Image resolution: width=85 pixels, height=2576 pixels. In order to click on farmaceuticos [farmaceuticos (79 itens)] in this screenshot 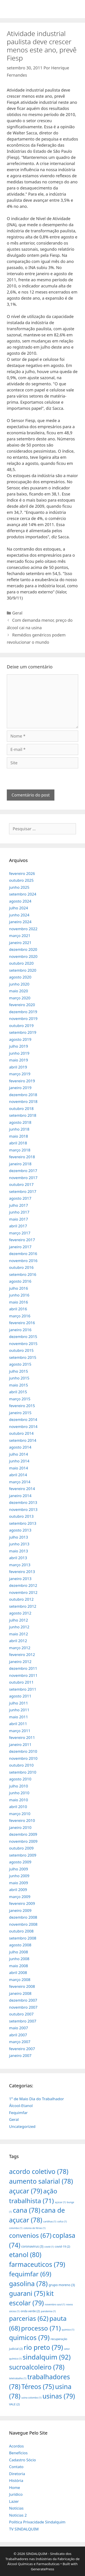, I will do `click(37, 2264)`.